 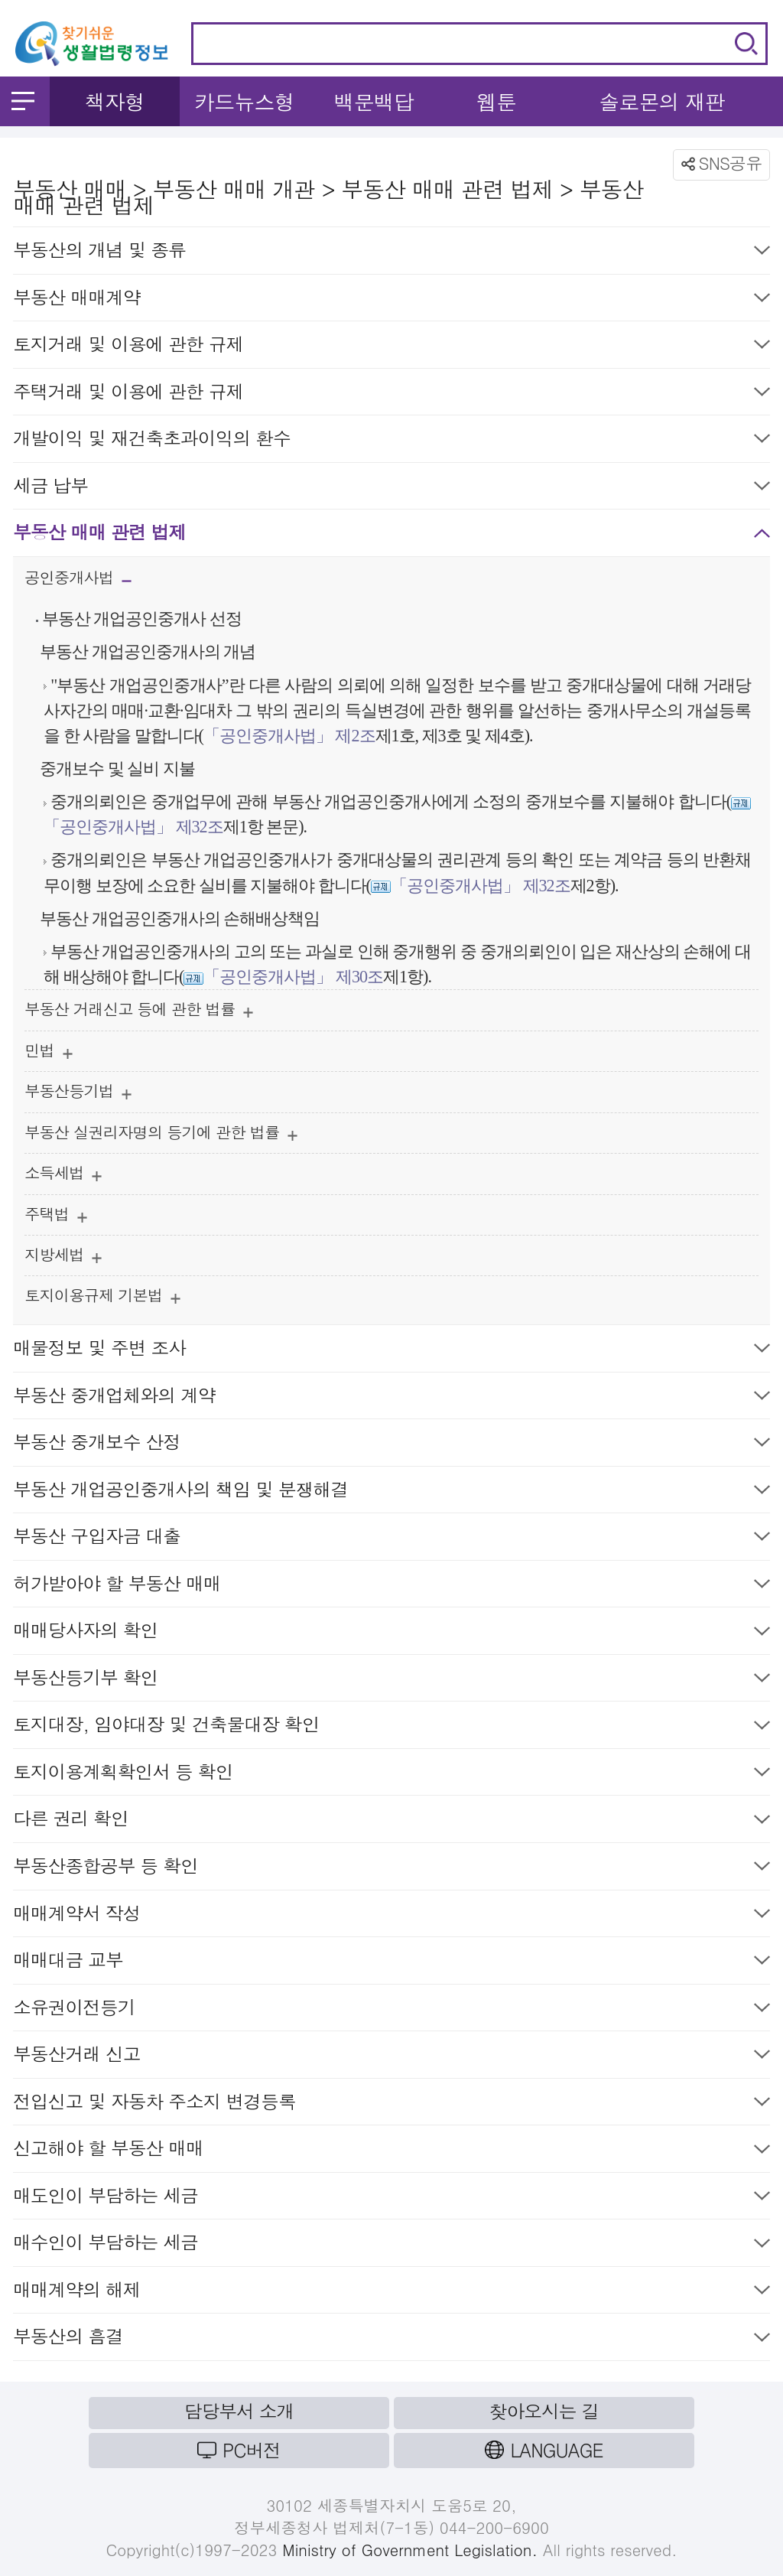 What do you see at coordinates (78, 582) in the screenshot?
I see `공인중개사법` at bounding box center [78, 582].